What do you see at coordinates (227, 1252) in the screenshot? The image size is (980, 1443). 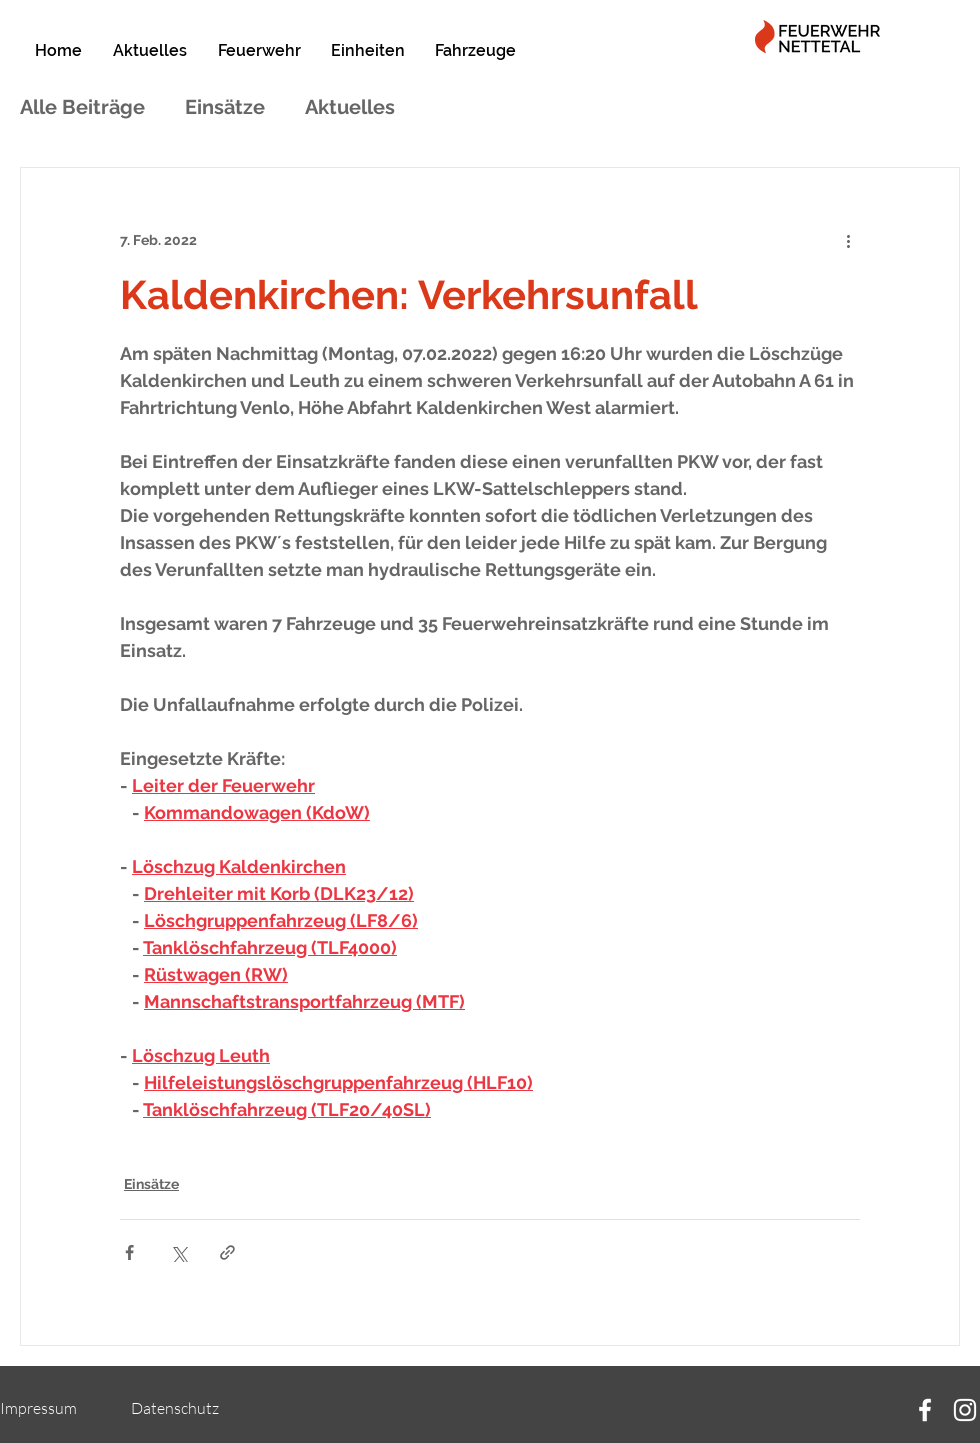 I see `[Als Link teilen]` at bounding box center [227, 1252].